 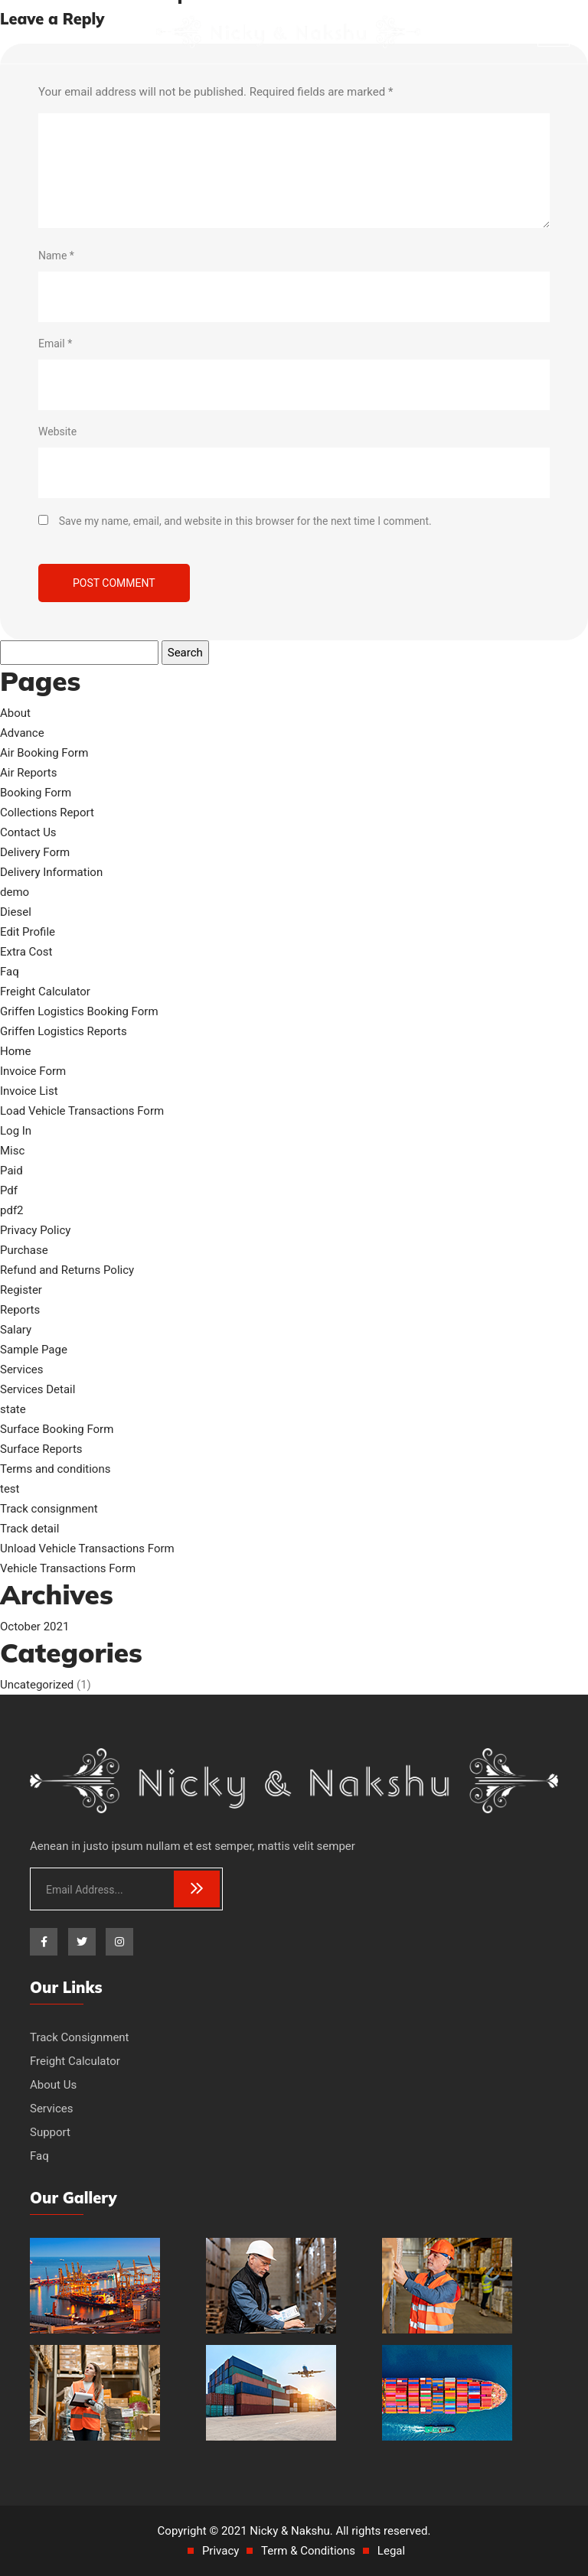 What do you see at coordinates (245, 521) in the screenshot?
I see `Save my name, email, and website in this browser for the next time I comment.` at bounding box center [245, 521].